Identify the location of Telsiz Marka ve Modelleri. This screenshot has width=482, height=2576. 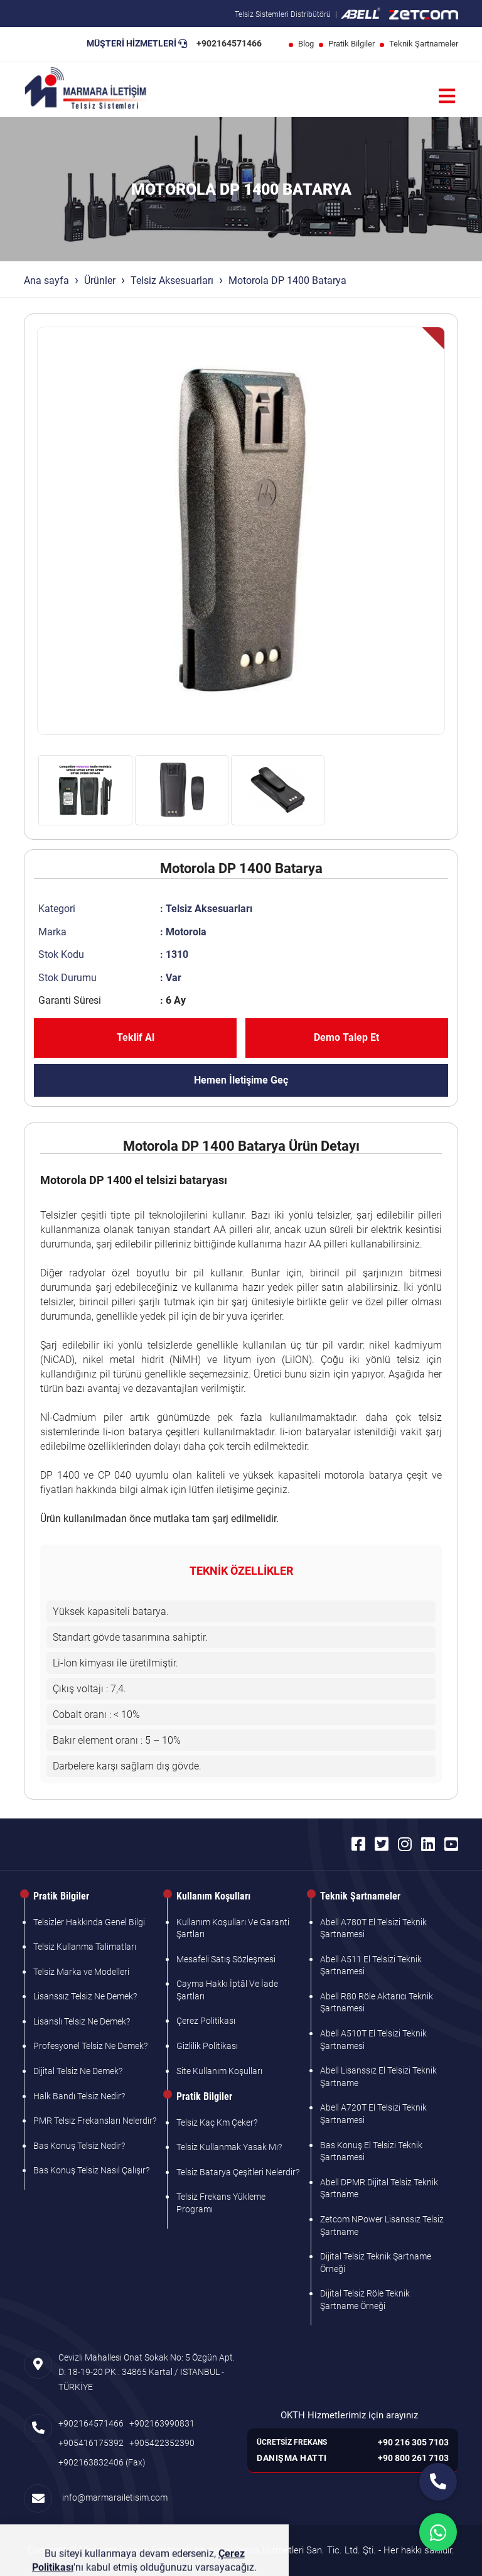
(81, 1972).